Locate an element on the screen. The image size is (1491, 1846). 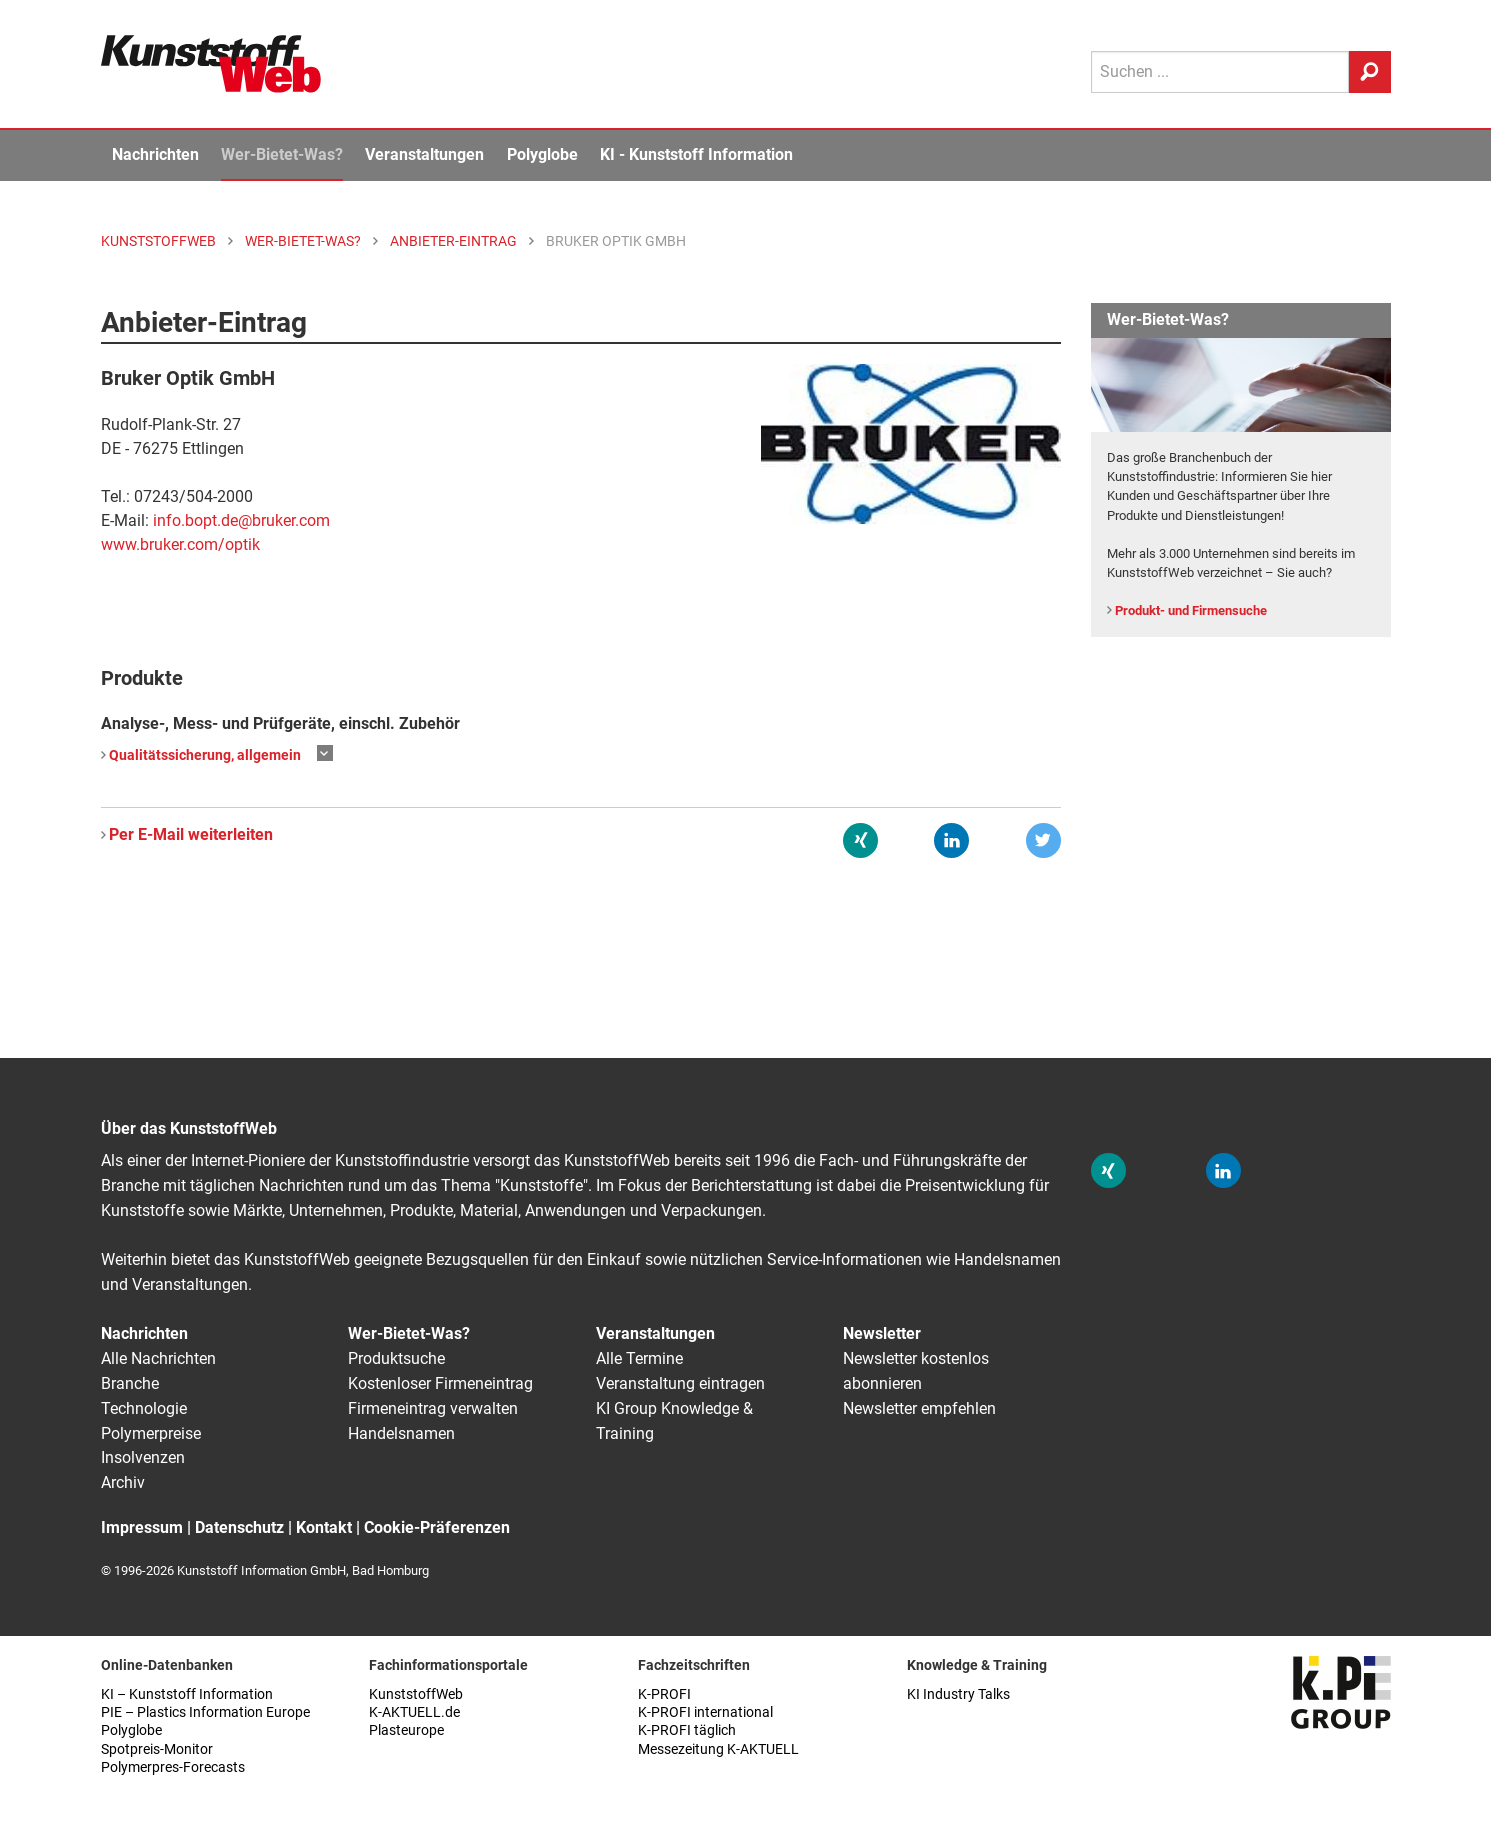
www.bruker.com/optik is located at coordinates (180, 544).